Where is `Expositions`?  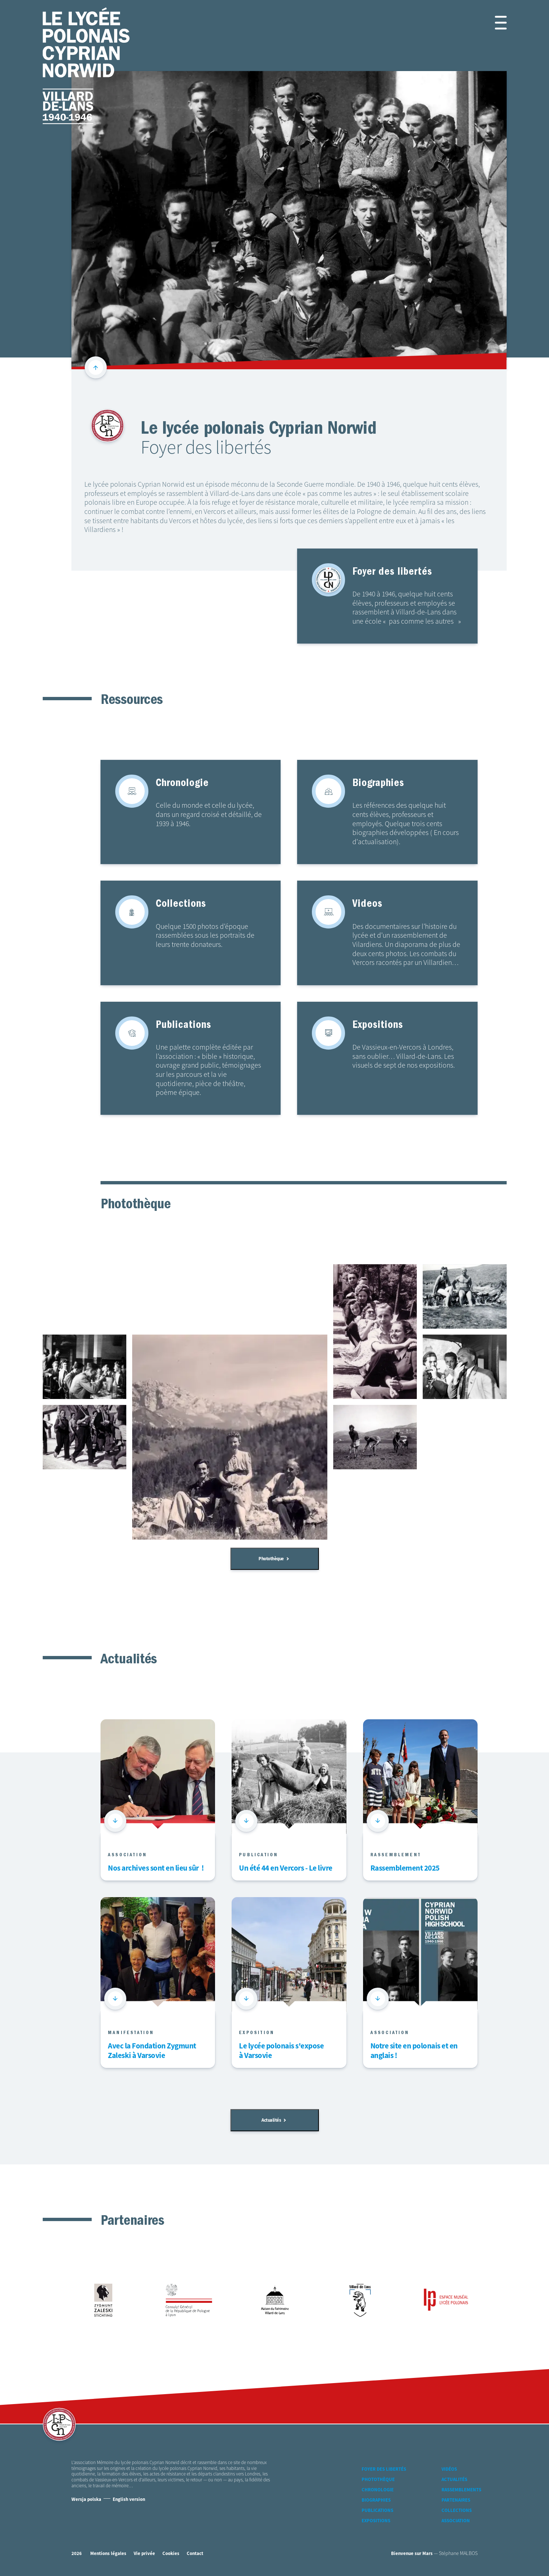
Expositions is located at coordinates (376, 2521).